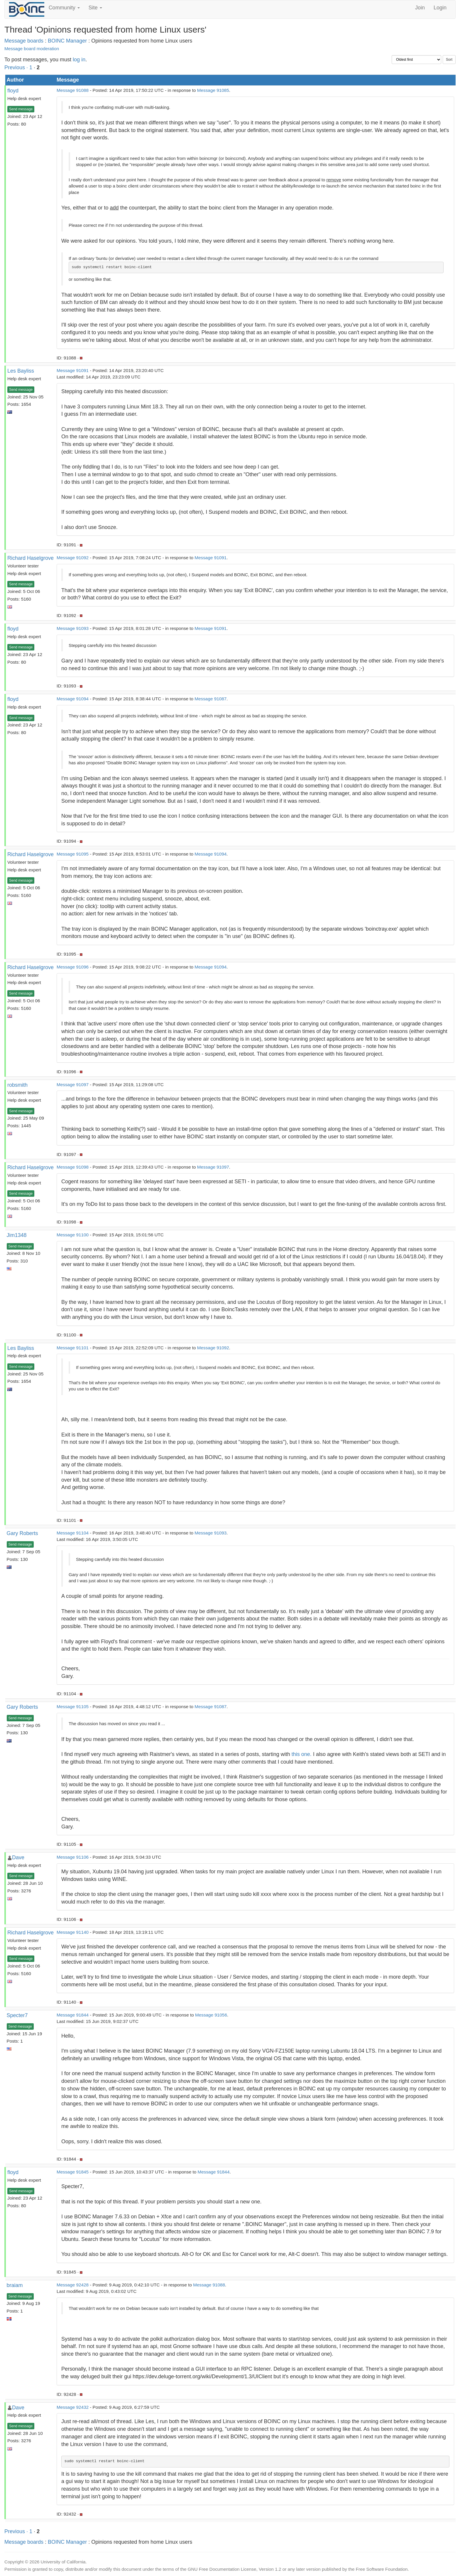  Describe the element at coordinates (18, 1857) in the screenshot. I see `Dave` at that location.